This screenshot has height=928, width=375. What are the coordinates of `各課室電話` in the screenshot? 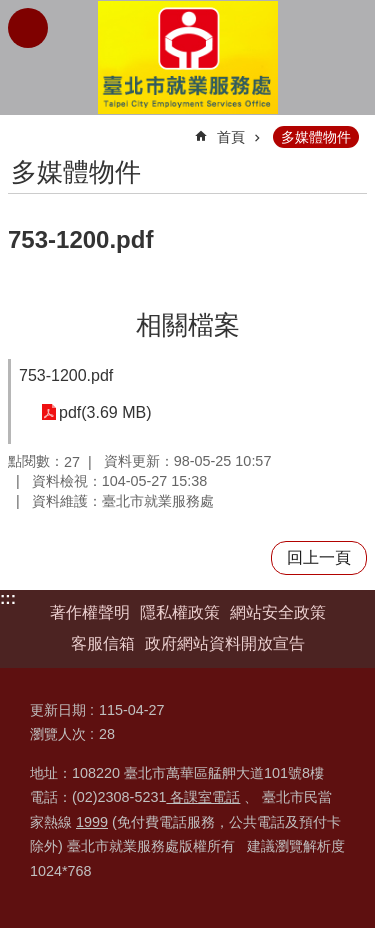 It's located at (203, 797).